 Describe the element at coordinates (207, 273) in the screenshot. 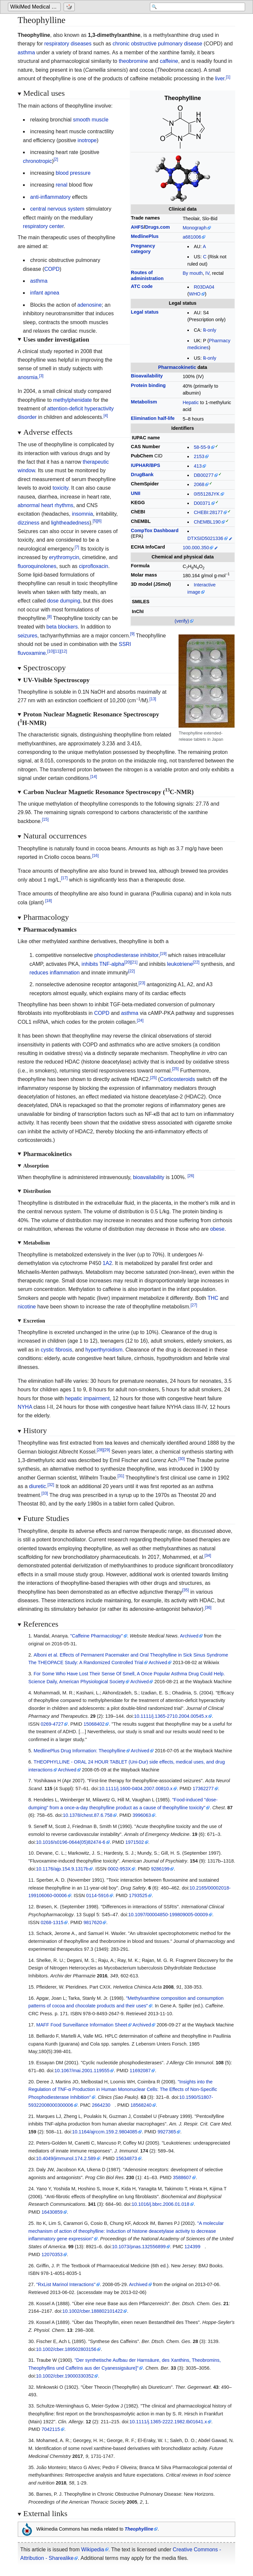

I see `IV` at that location.